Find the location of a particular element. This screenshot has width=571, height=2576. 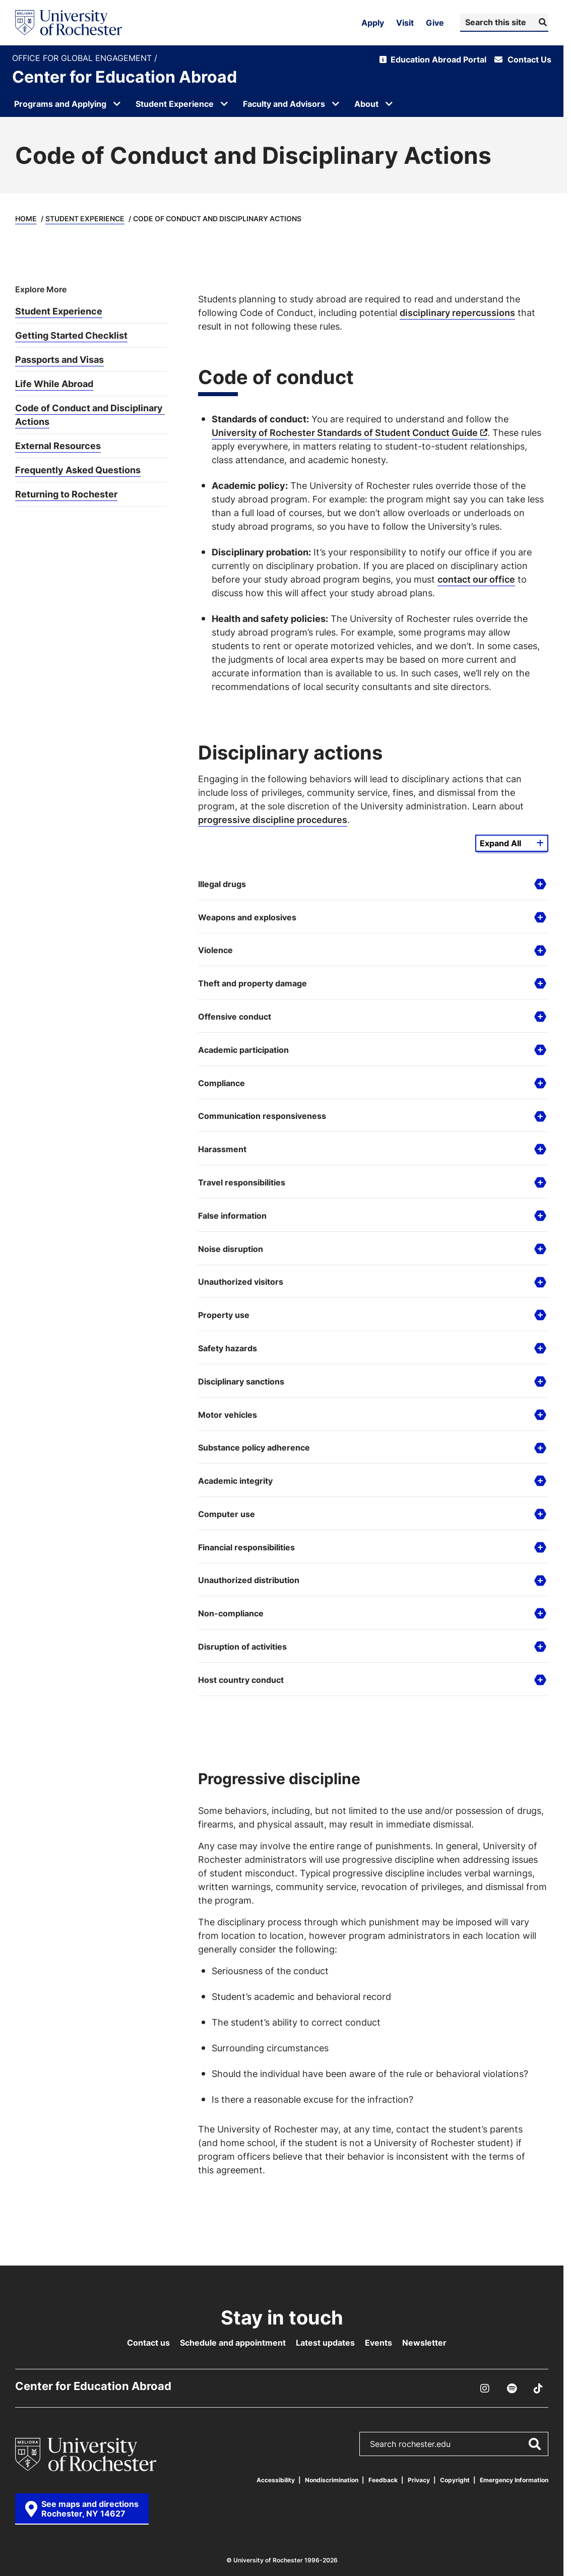

disciplinary repercussions is located at coordinates (457, 312).